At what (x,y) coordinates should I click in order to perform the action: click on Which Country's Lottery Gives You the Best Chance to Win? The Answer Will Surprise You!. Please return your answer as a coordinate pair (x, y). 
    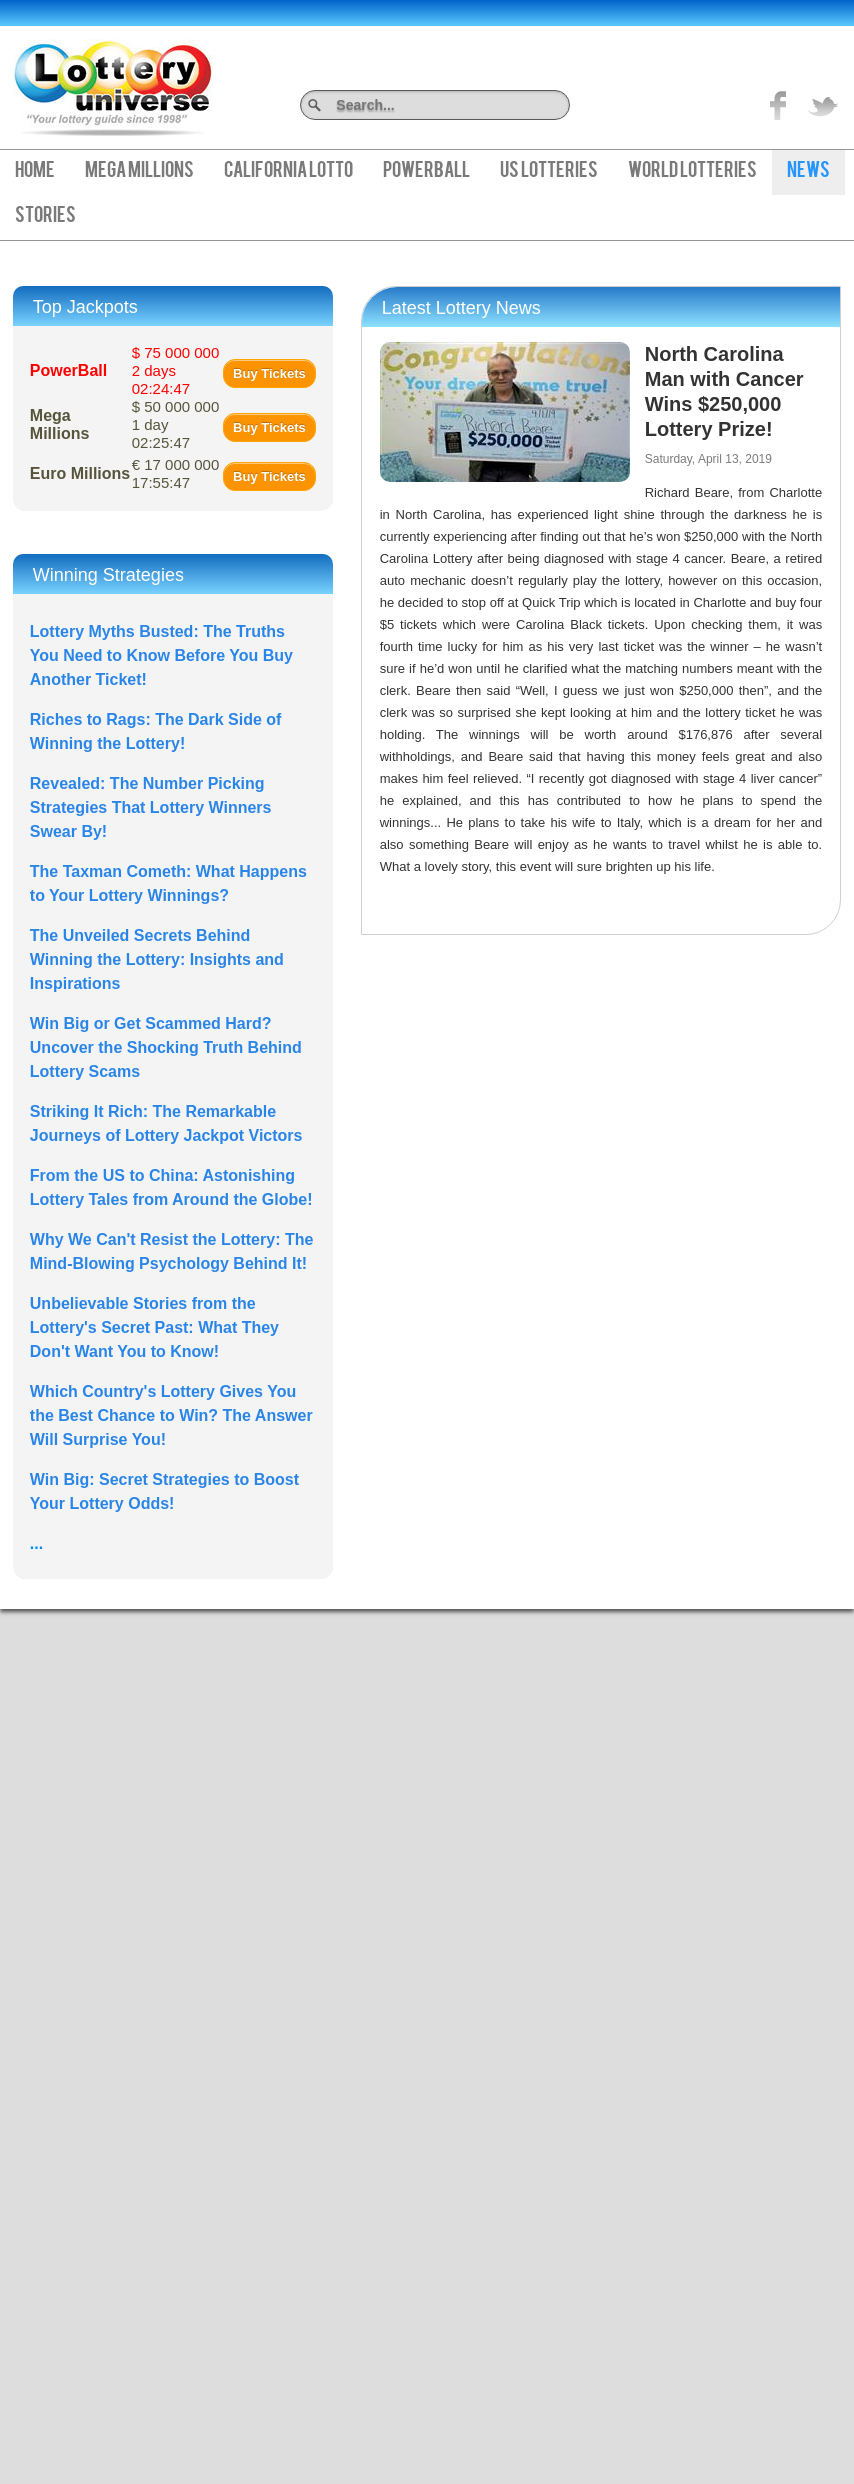
    Looking at the image, I should click on (171, 1415).